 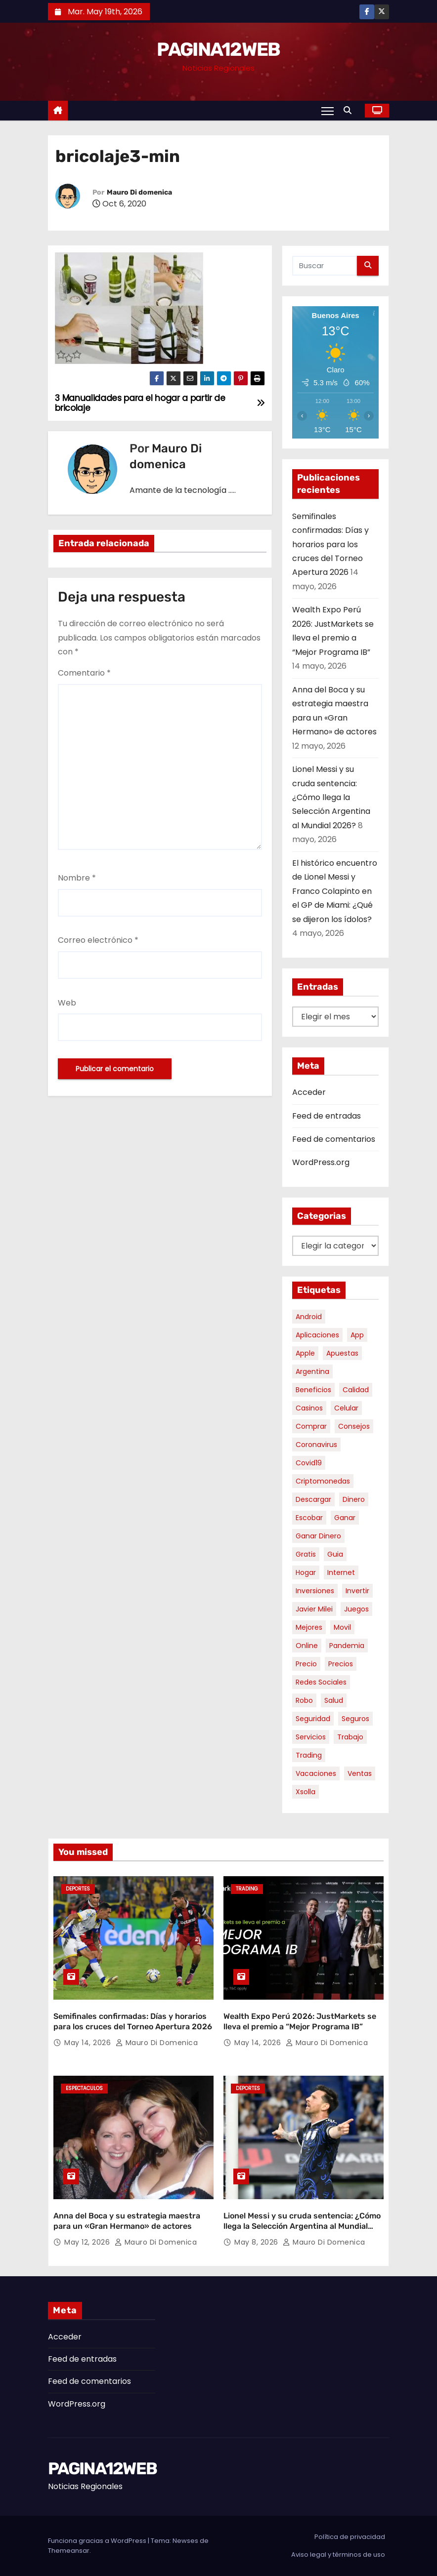 What do you see at coordinates (357, 1335) in the screenshot?
I see `app [app (14 elementos)]` at bounding box center [357, 1335].